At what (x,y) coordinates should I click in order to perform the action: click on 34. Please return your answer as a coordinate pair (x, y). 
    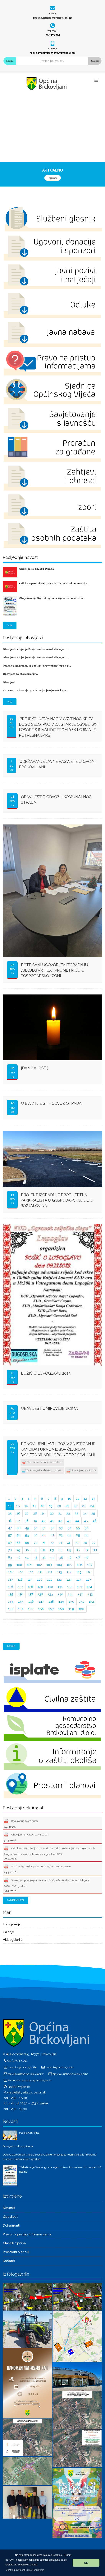
    Looking at the image, I should click on (85, 1513).